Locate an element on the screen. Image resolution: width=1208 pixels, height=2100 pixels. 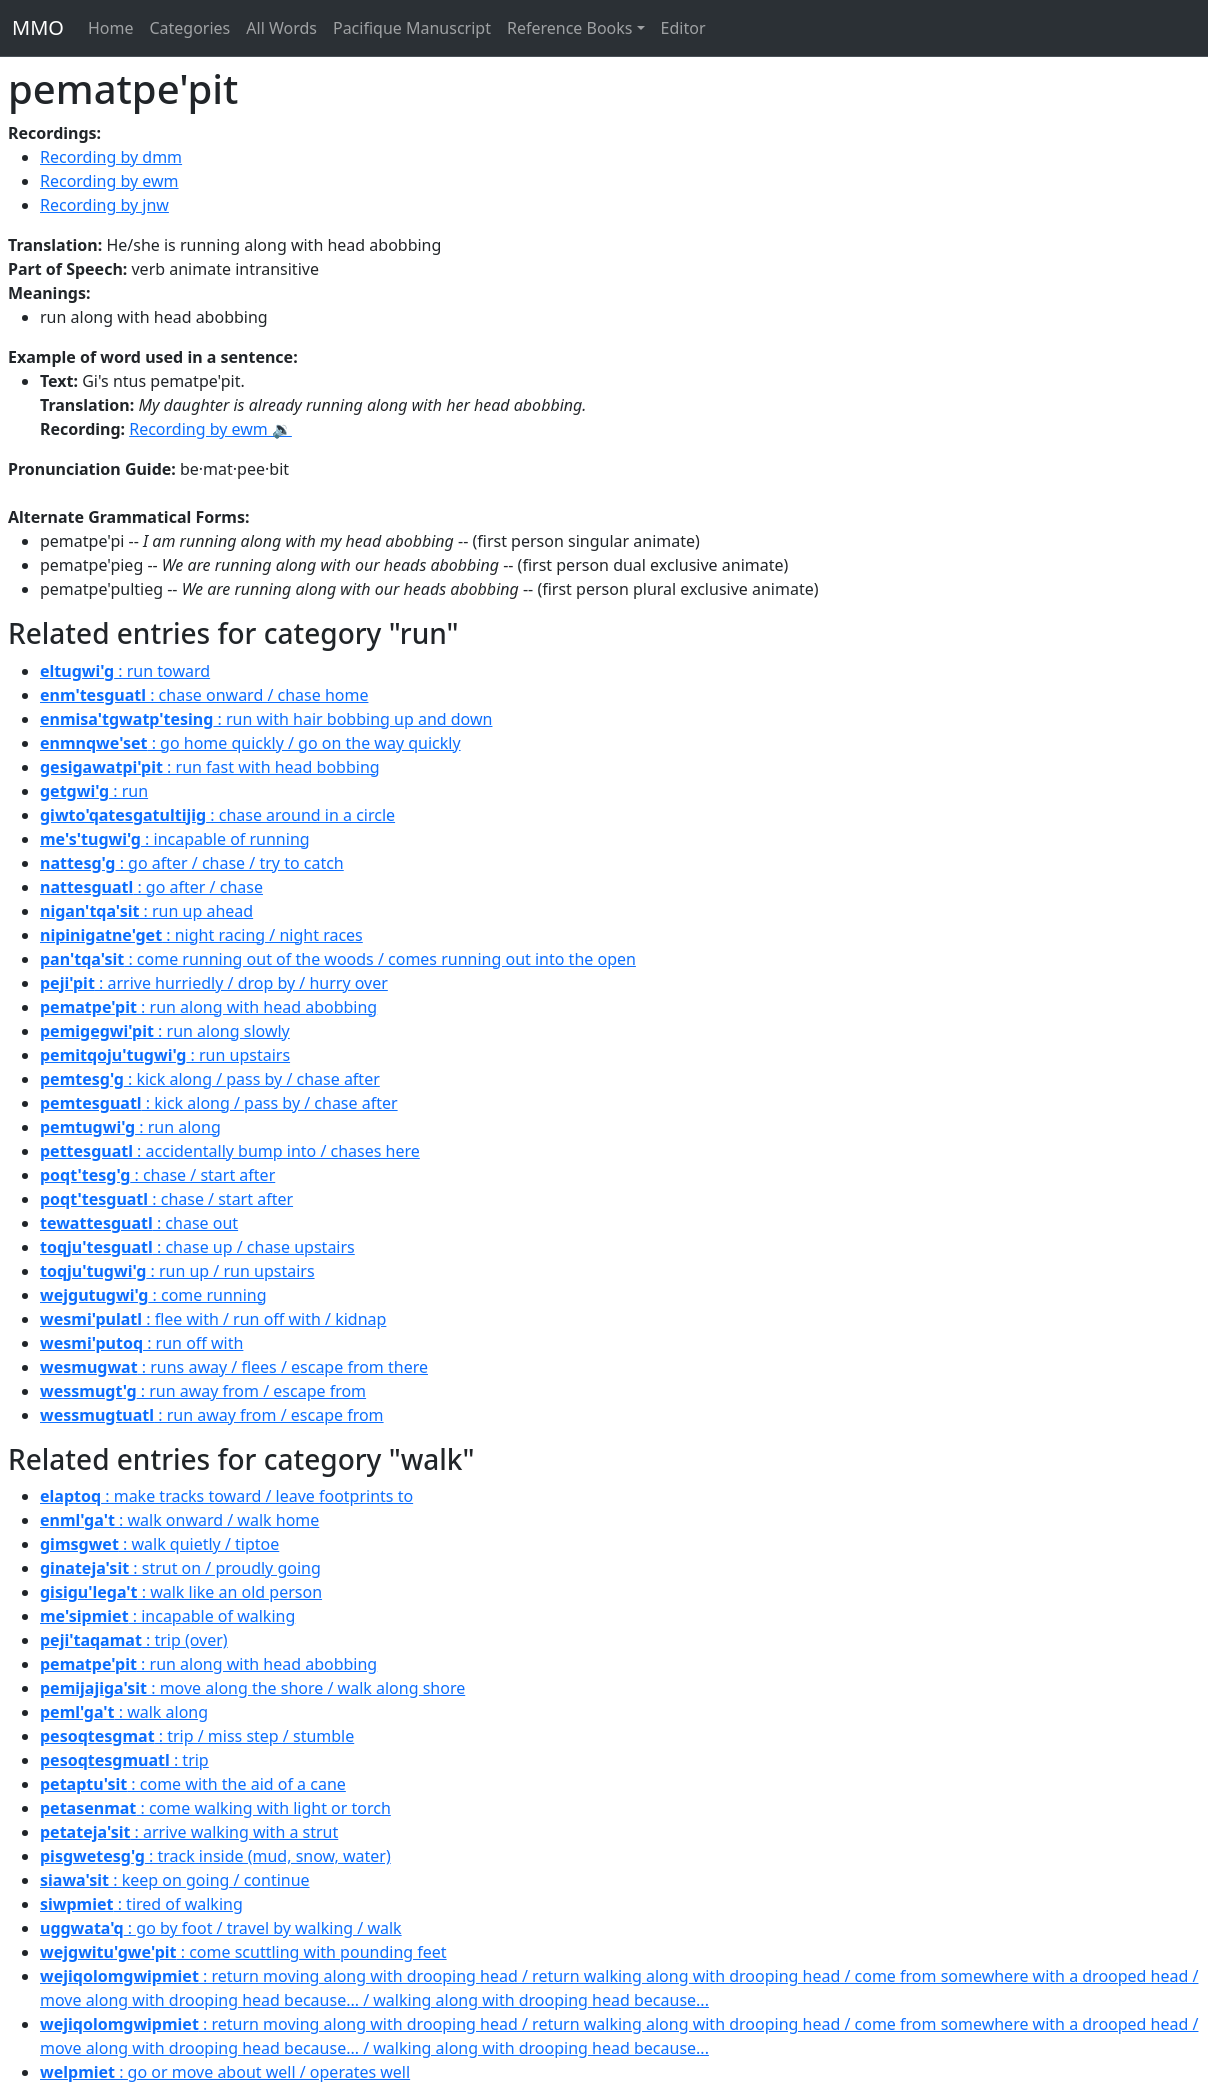
: accidentally bump into / chases here is located at coordinates (230, 1151).